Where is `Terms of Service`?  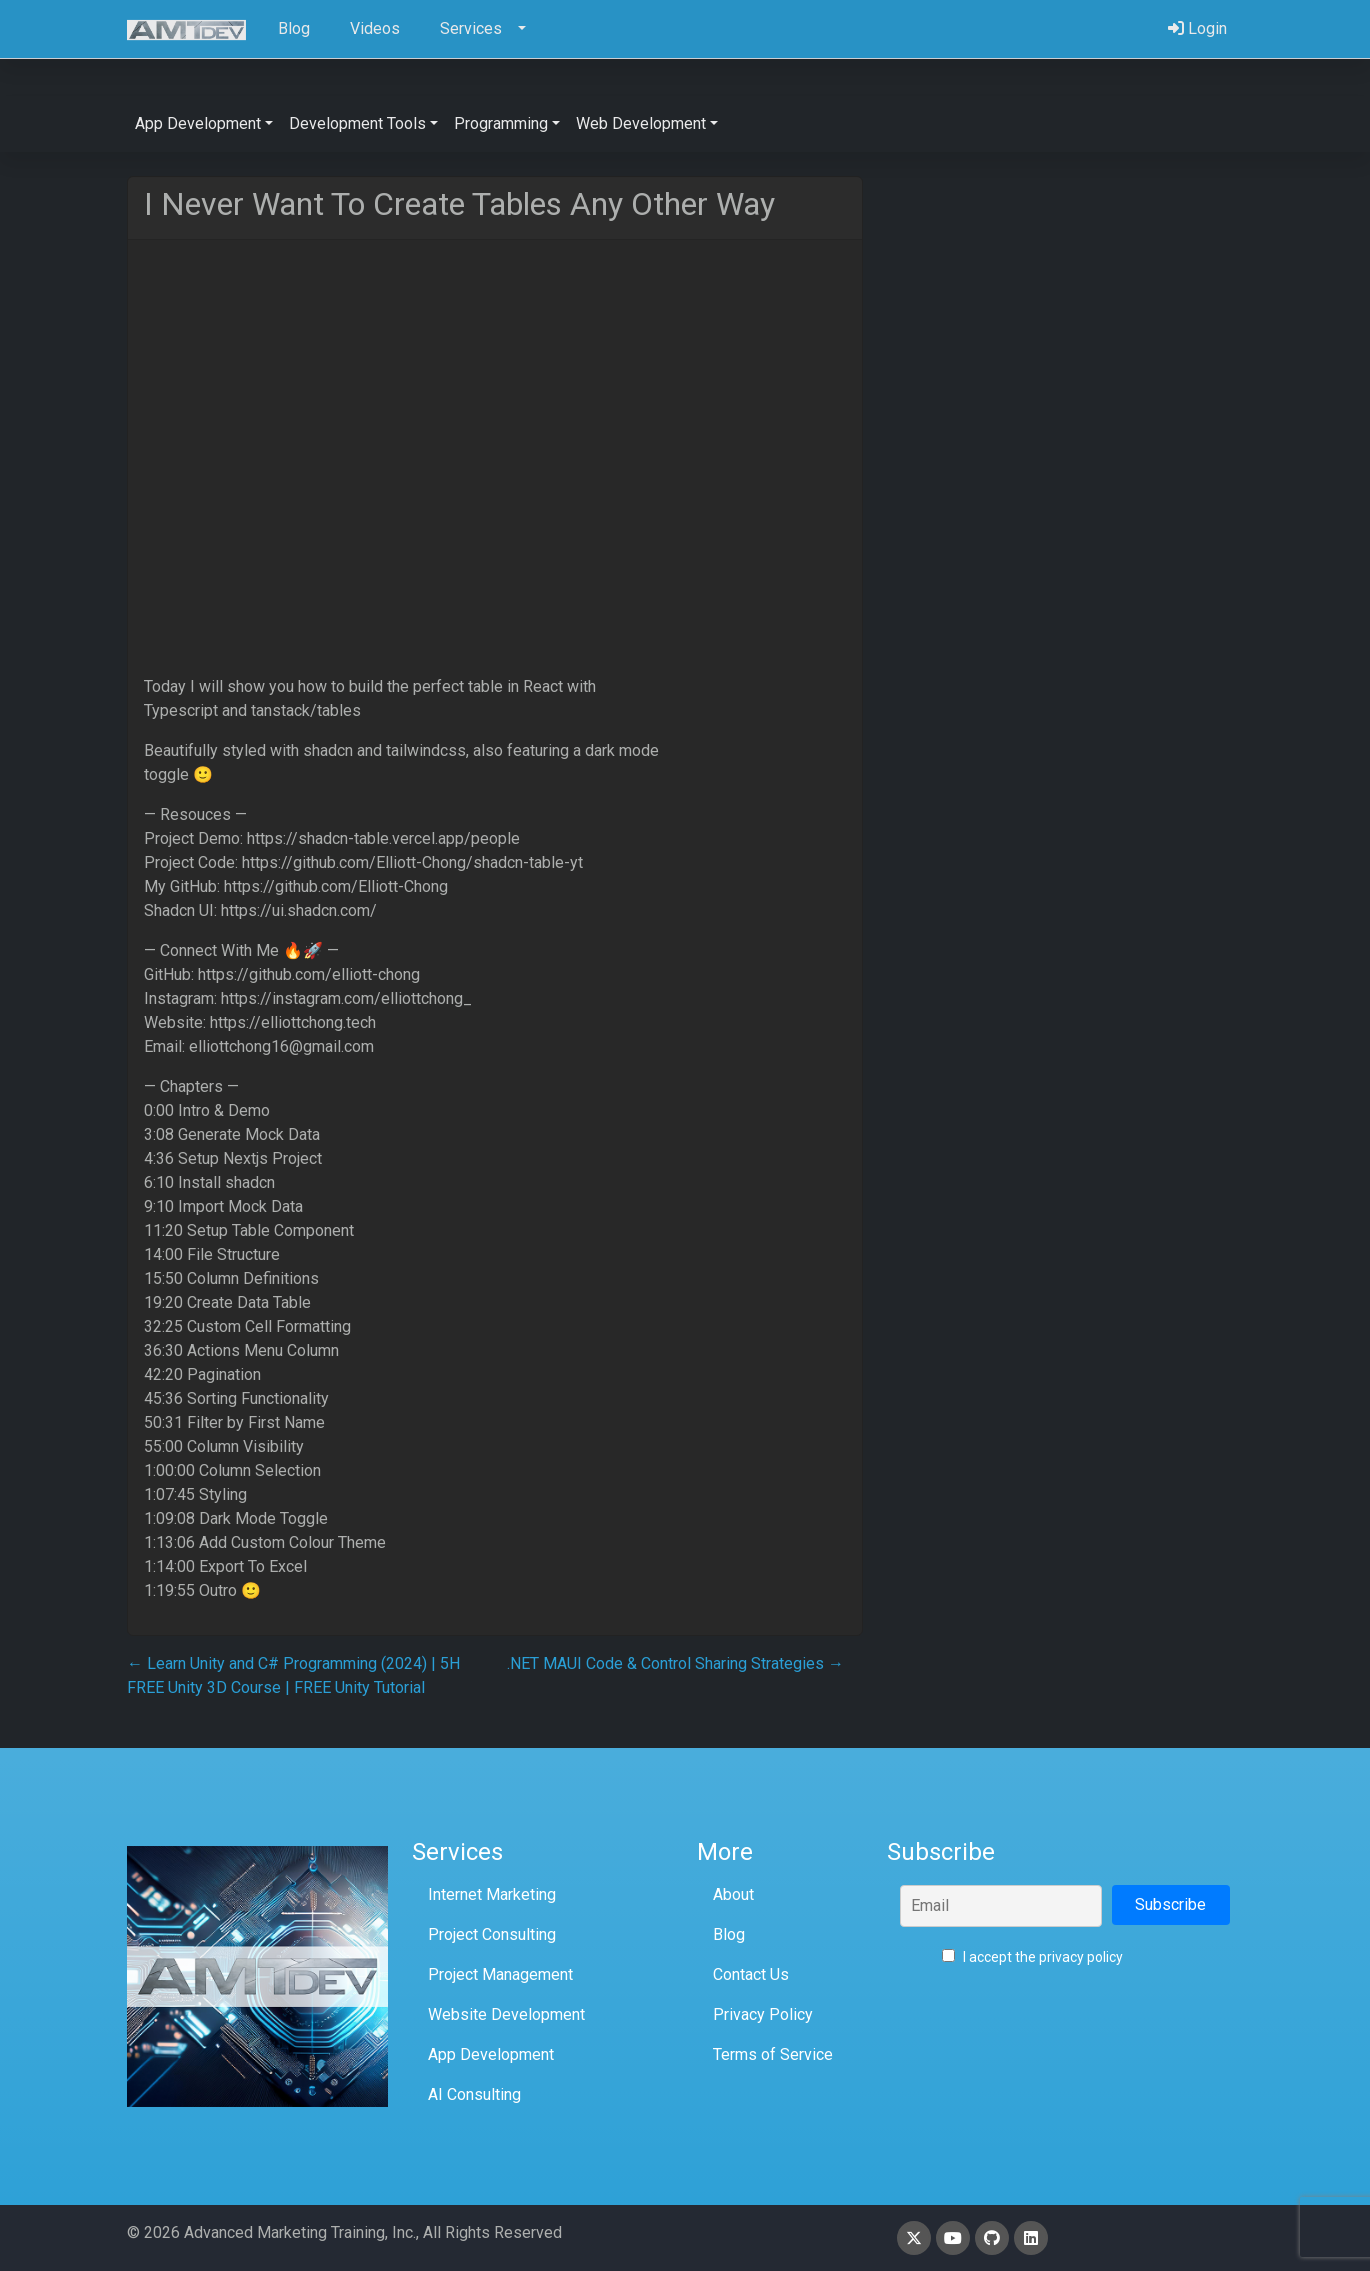
Terms of Service is located at coordinates (773, 2054).